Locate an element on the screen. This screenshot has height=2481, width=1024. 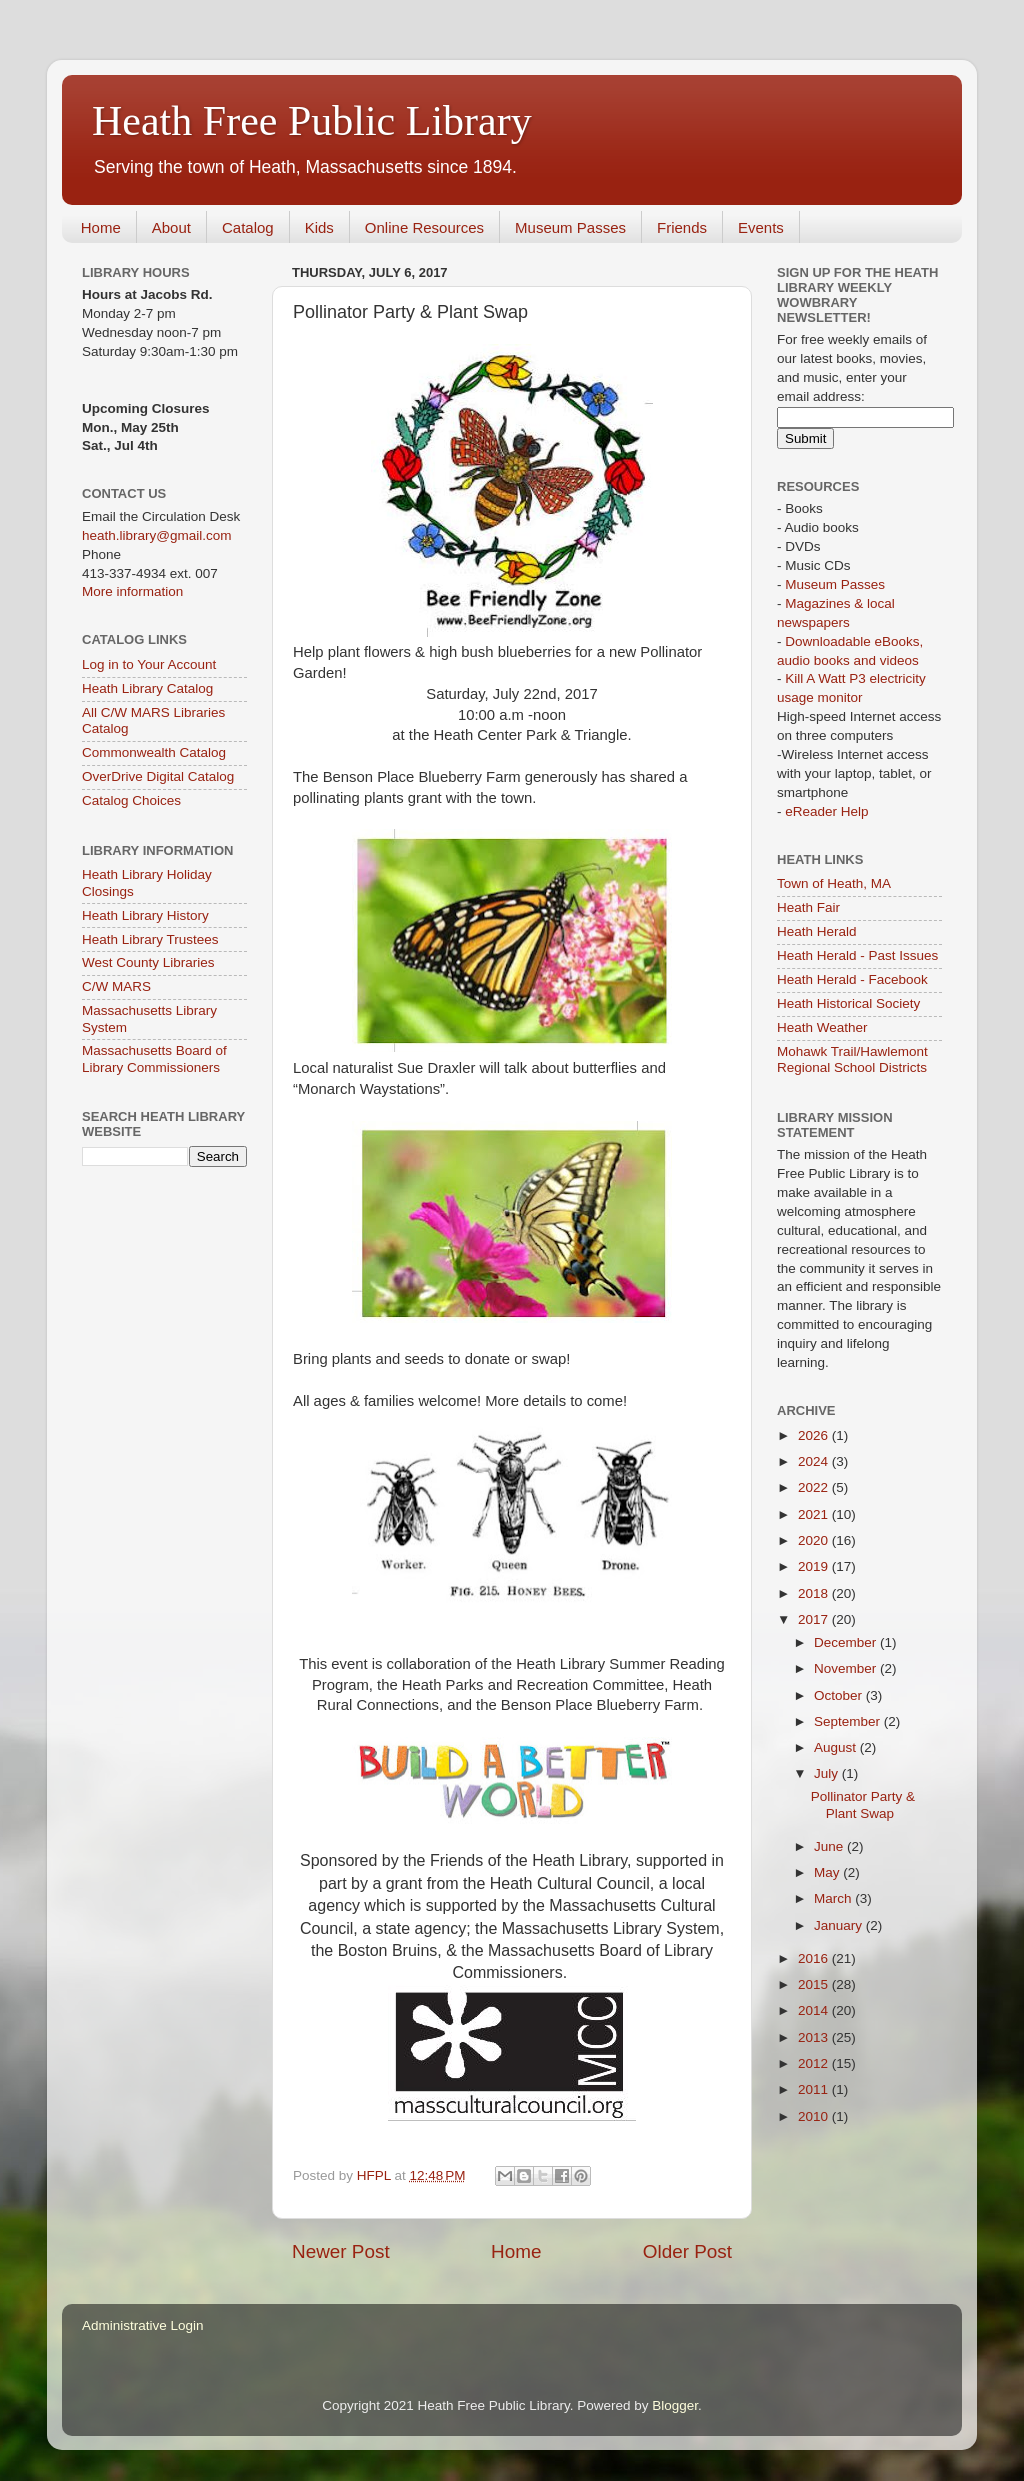
Home is located at coordinates (101, 227).